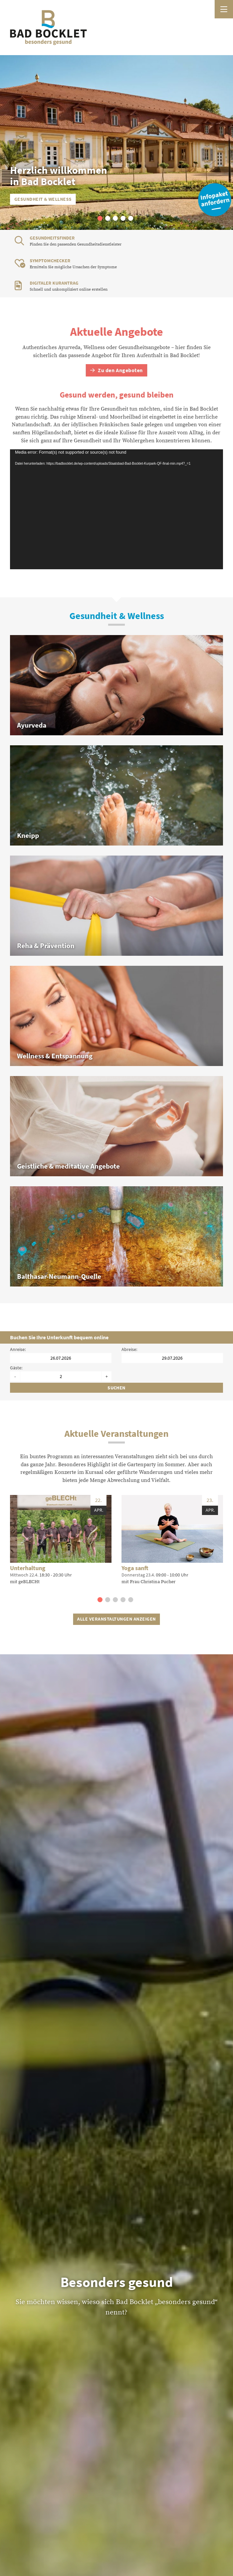 The height and width of the screenshot is (2576, 233). Describe the element at coordinates (60, 1358) in the screenshot. I see `[Anreisedatum]` at that location.